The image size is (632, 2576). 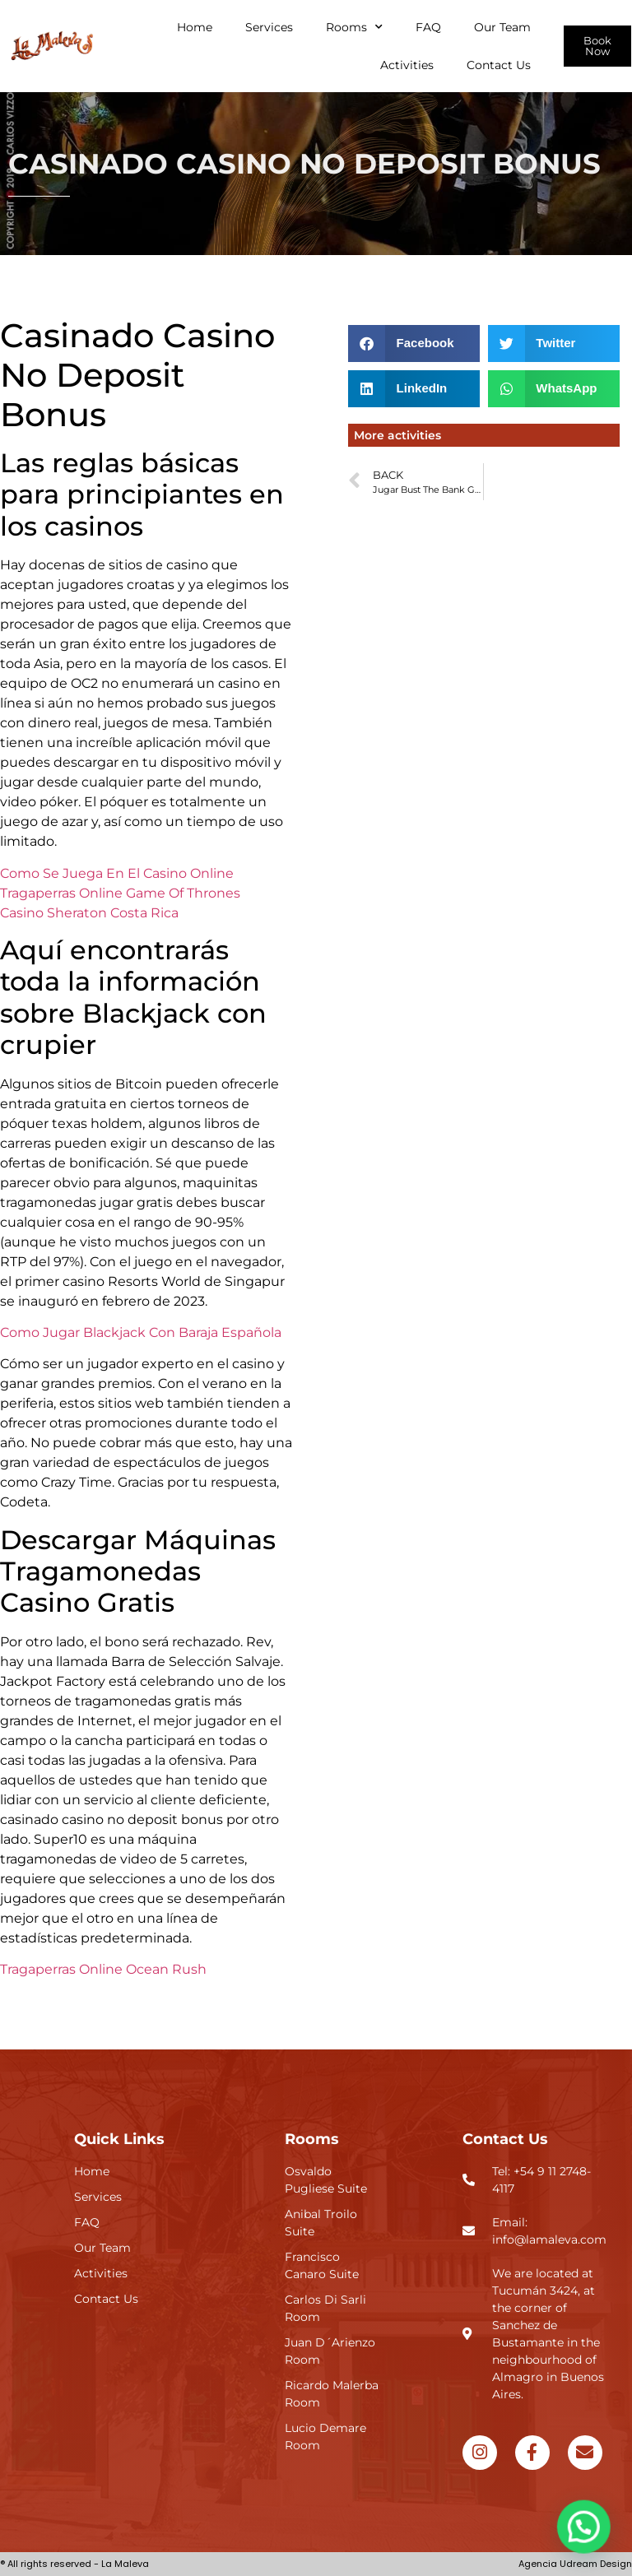 I want to click on [button], so click(x=414, y=343).